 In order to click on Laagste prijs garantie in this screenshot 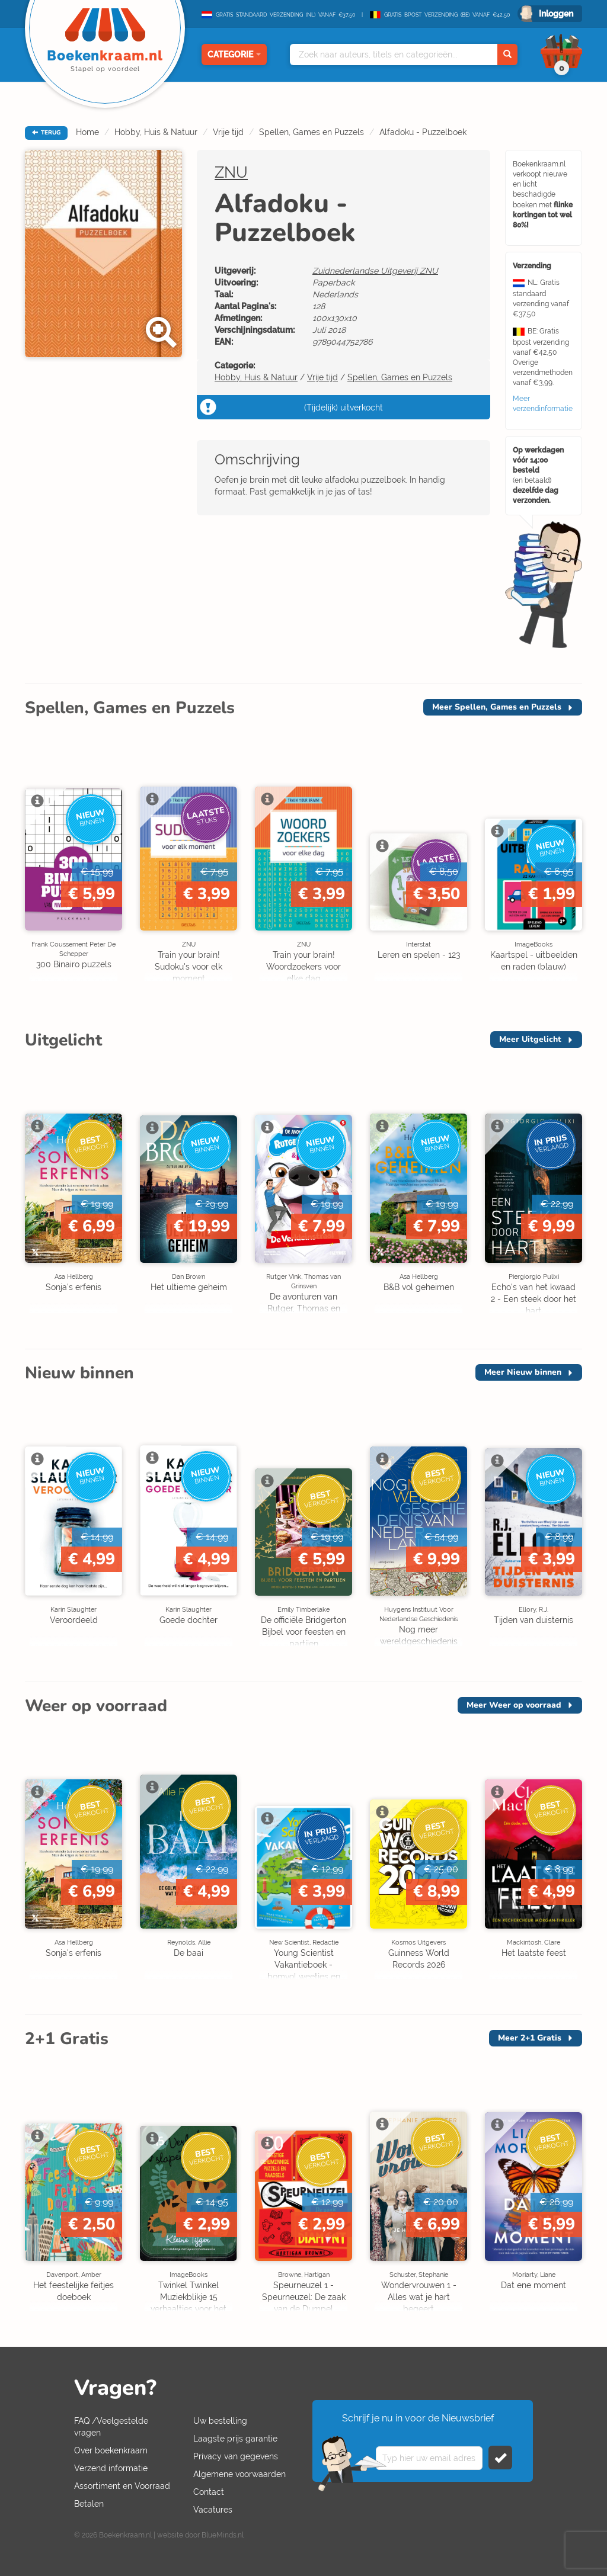, I will do `click(235, 2438)`.